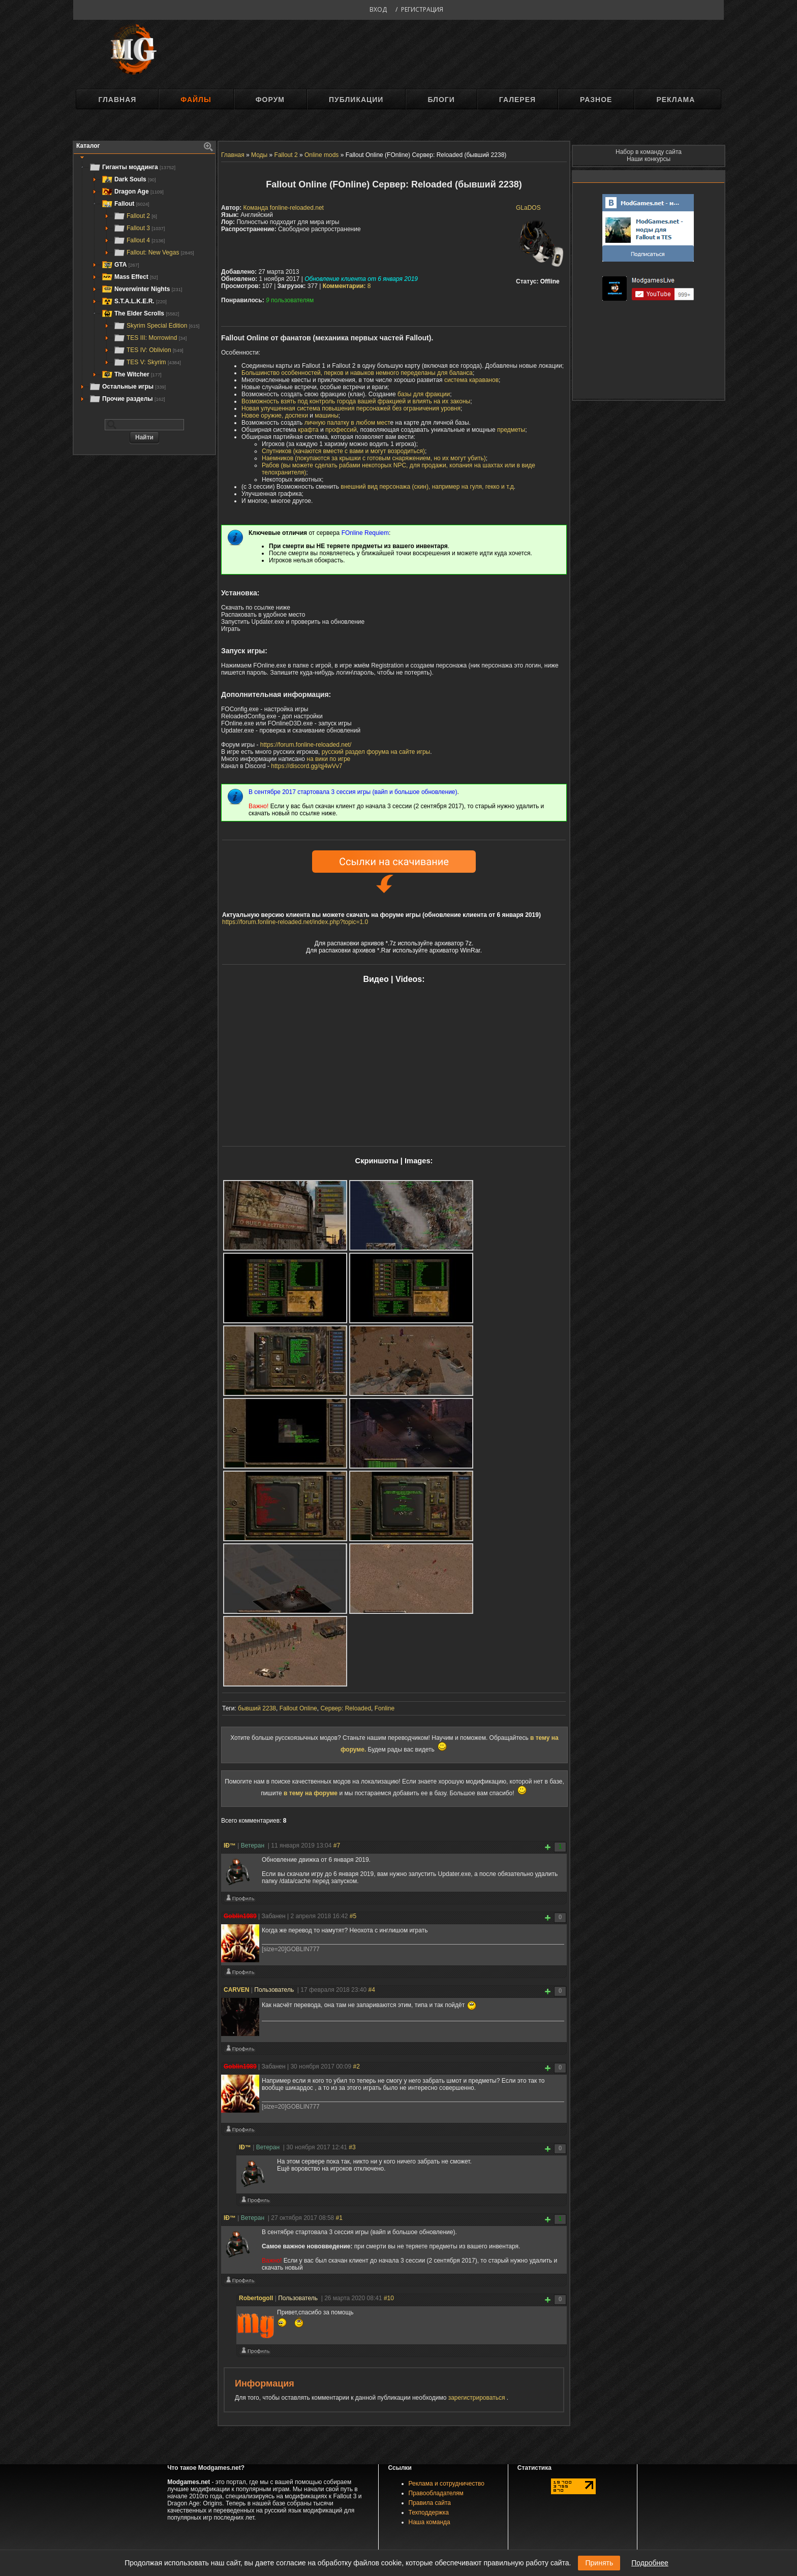 This screenshot has height=2576, width=797. Describe the element at coordinates (356, 100) in the screenshot. I see `Публикации` at that location.